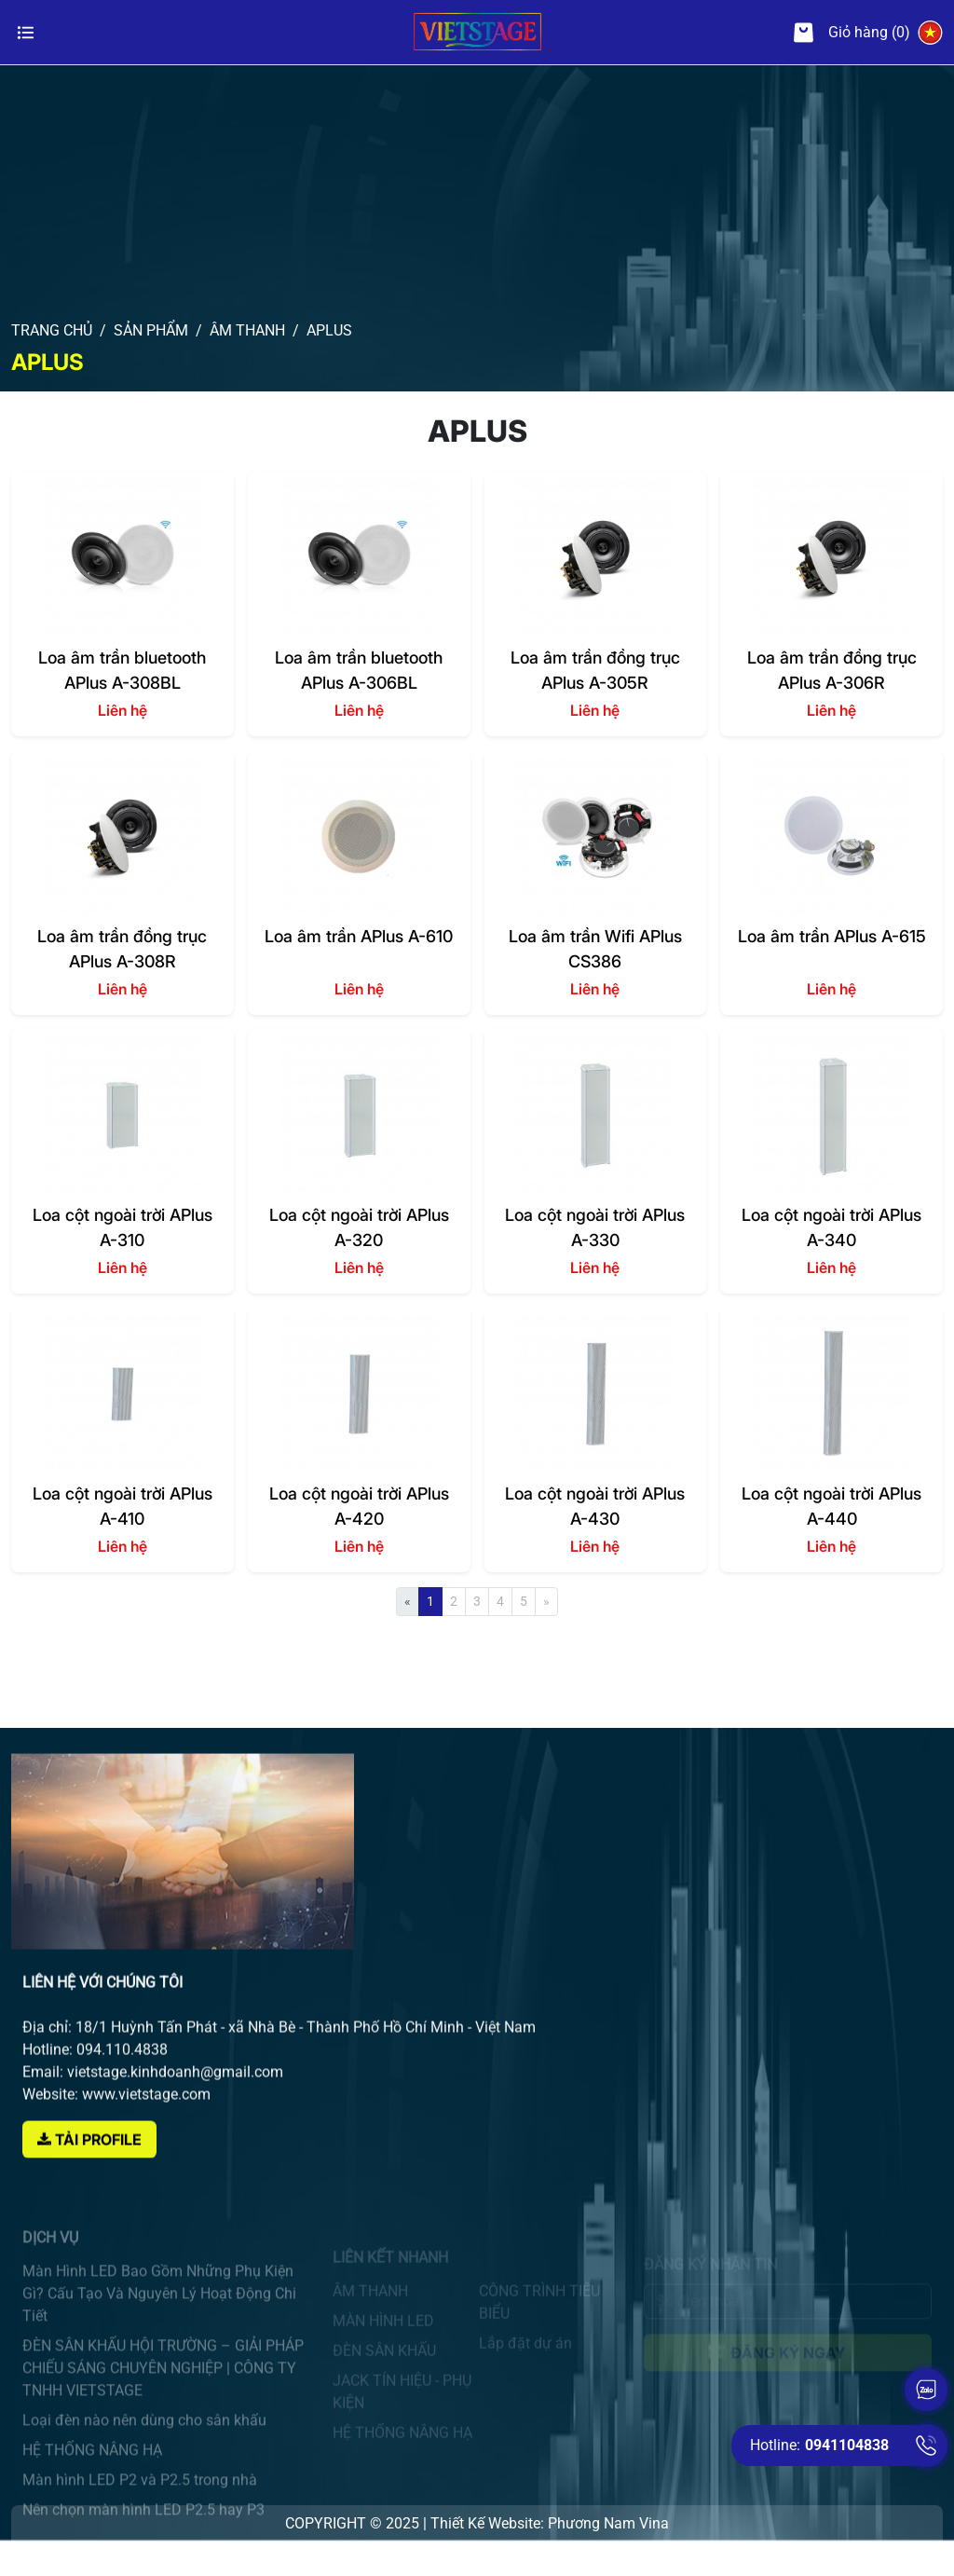 This screenshot has height=2576, width=954. Describe the element at coordinates (122, 948) in the screenshot. I see `Loa âm trần đồng trục APlus A-308R` at that location.